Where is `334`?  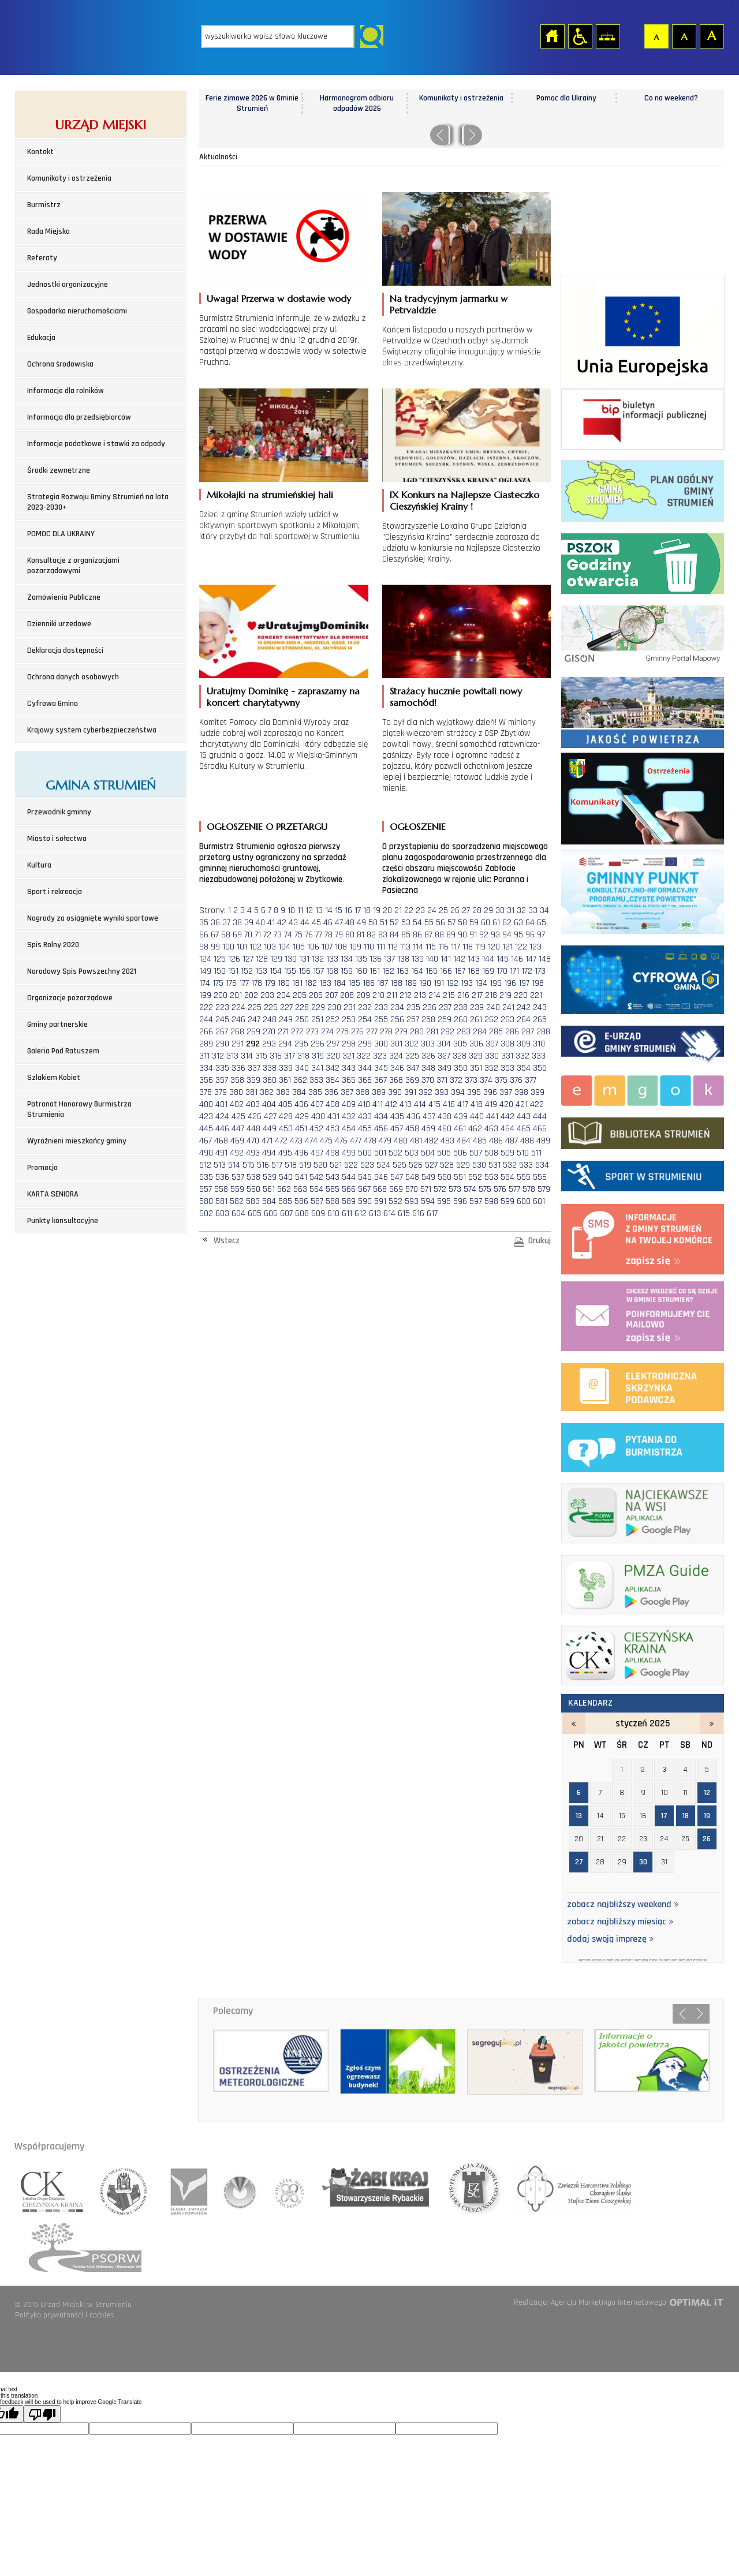 334 is located at coordinates (206, 1068).